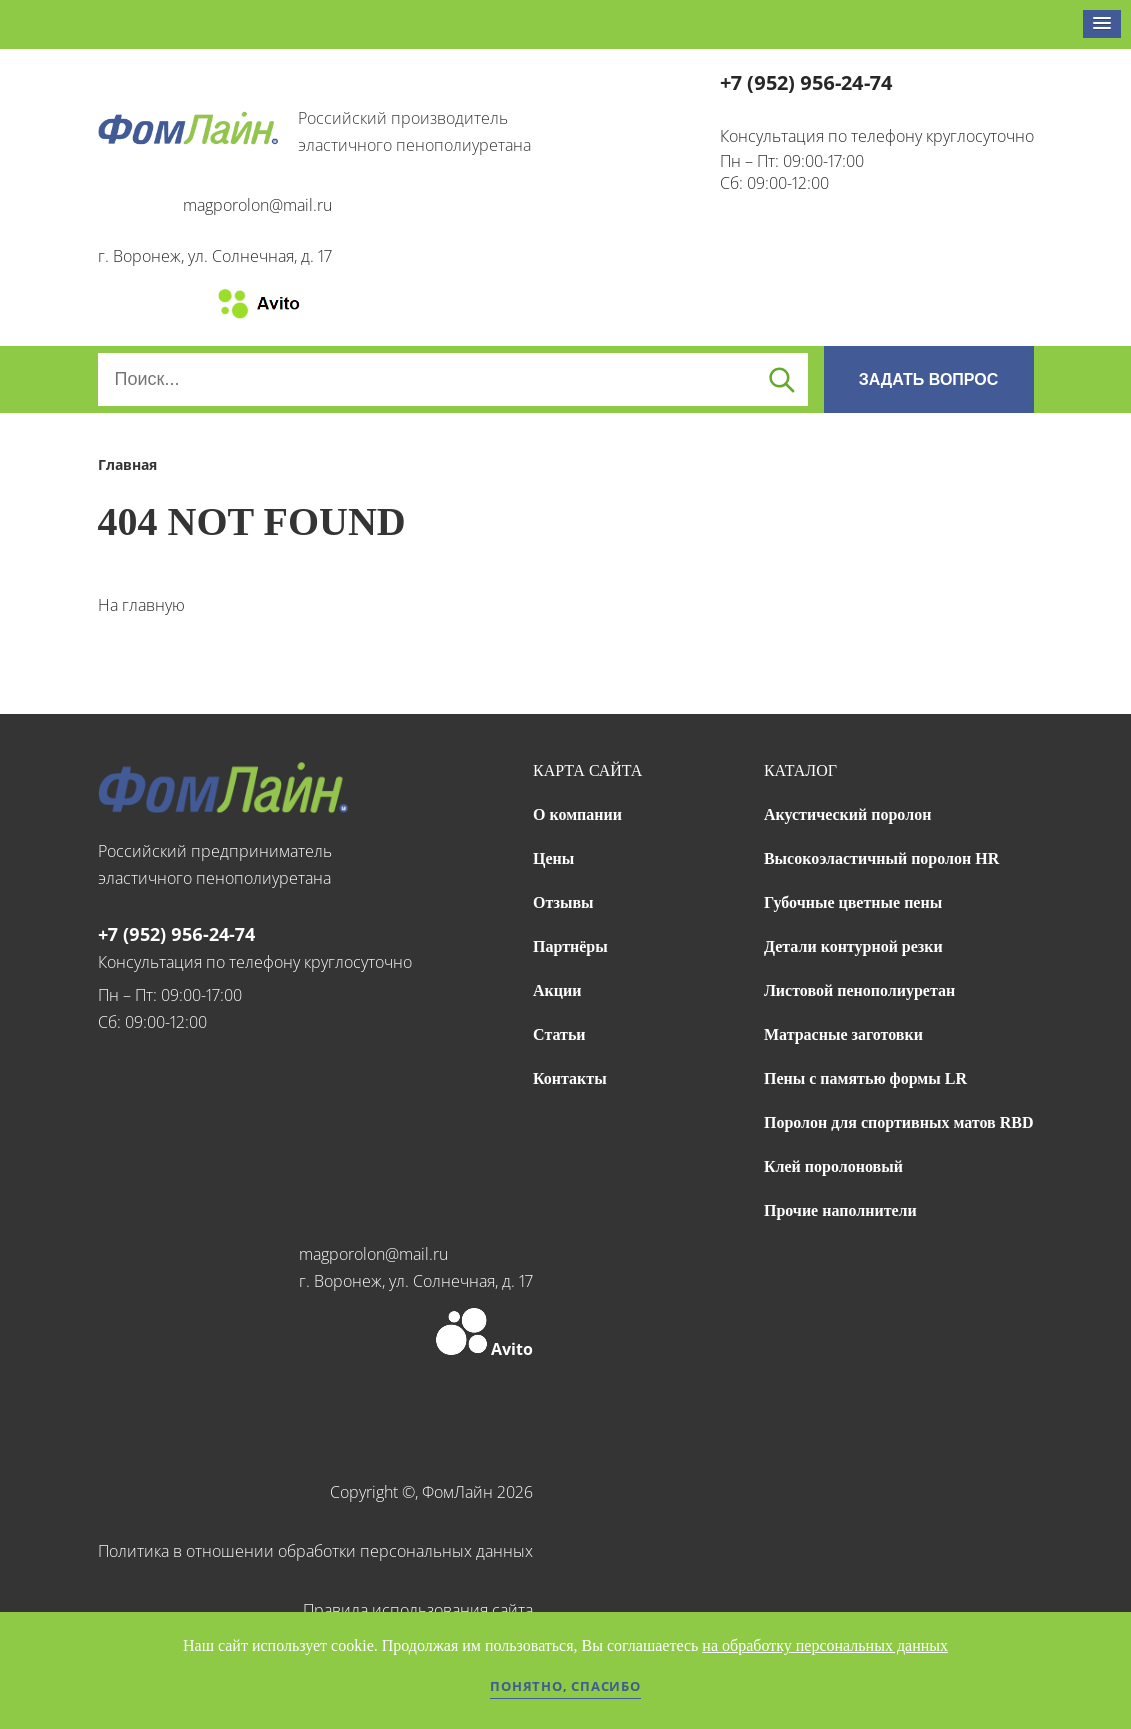  What do you see at coordinates (559, 1034) in the screenshot?
I see `Статьи` at bounding box center [559, 1034].